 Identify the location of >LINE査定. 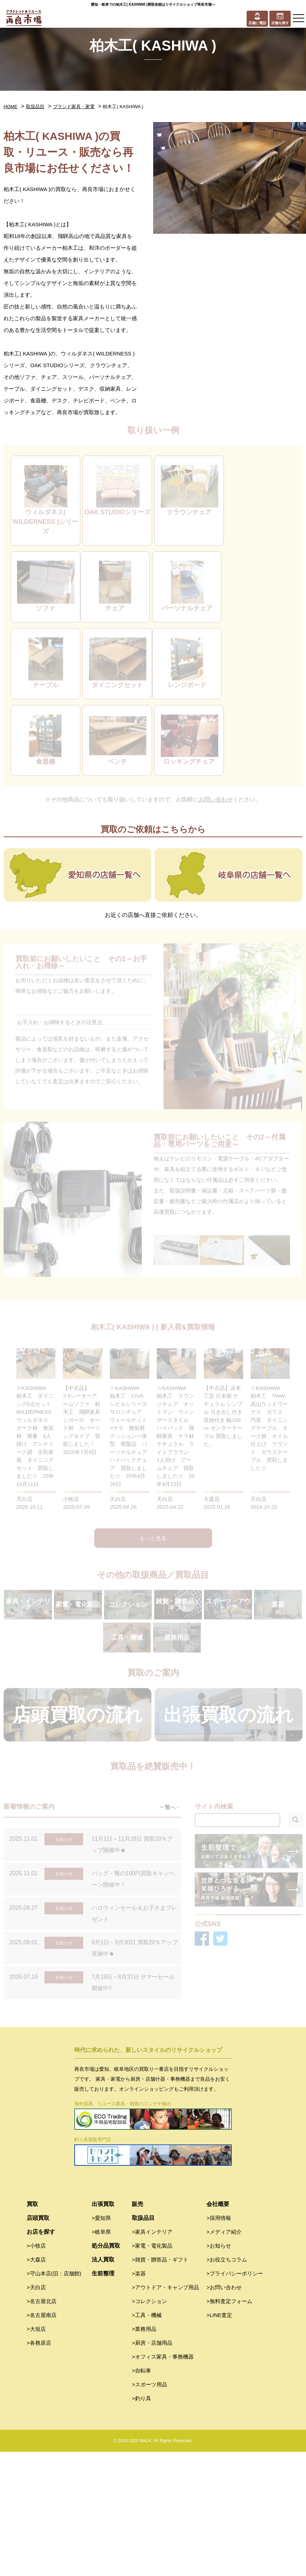
(219, 2439).